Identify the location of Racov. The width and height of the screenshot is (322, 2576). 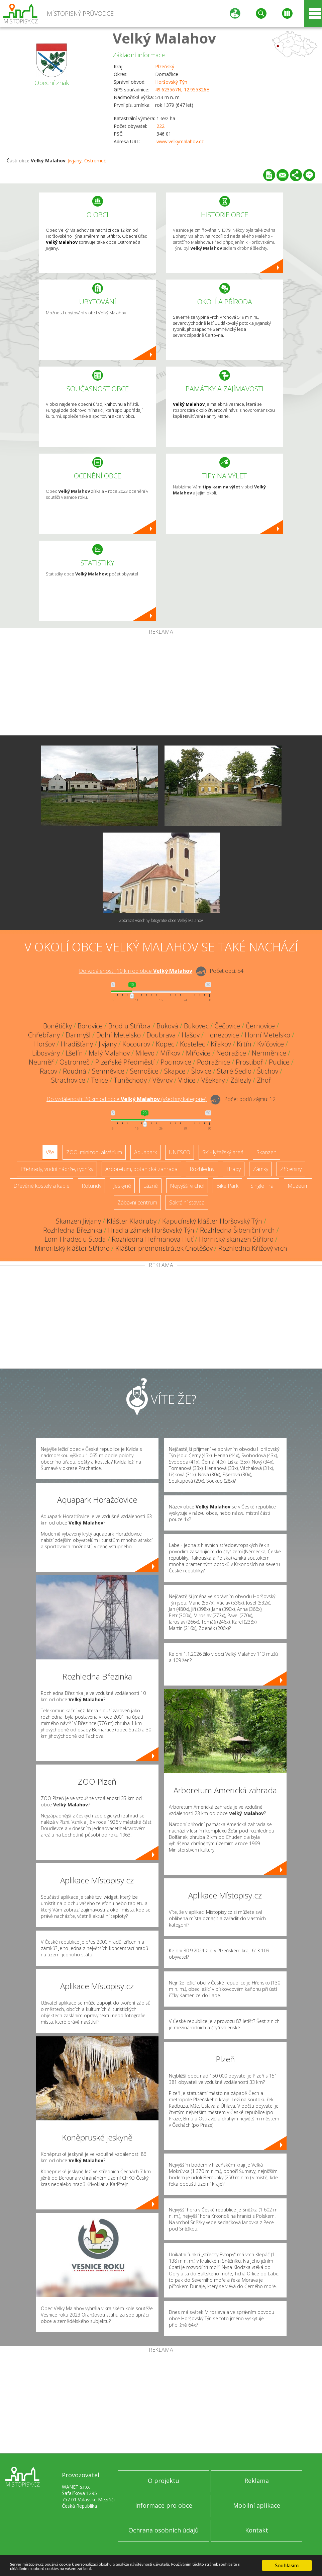
(48, 1071).